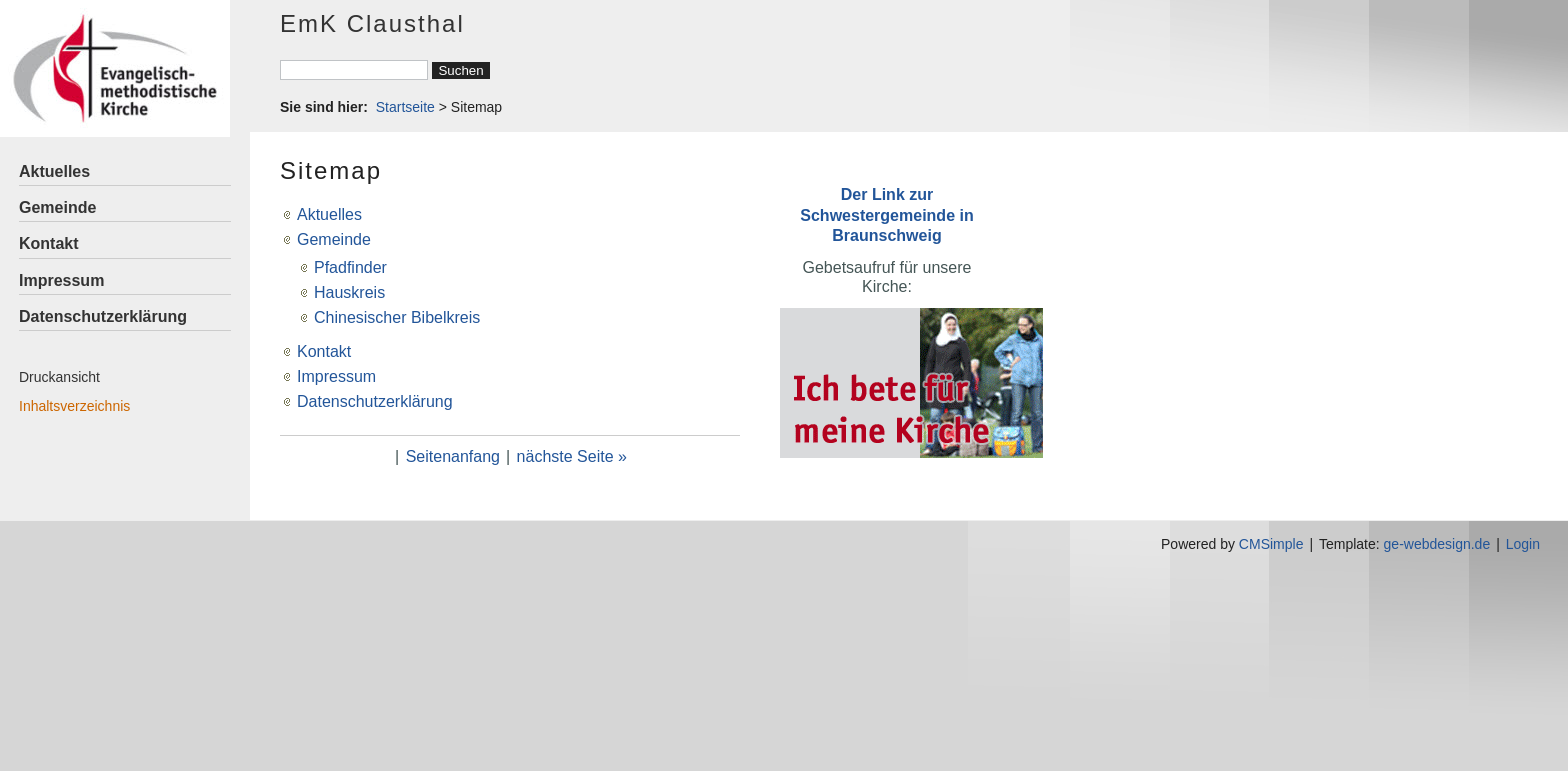 This screenshot has width=1568, height=771. I want to click on Chinesischer Bibelkreis, so click(397, 317).